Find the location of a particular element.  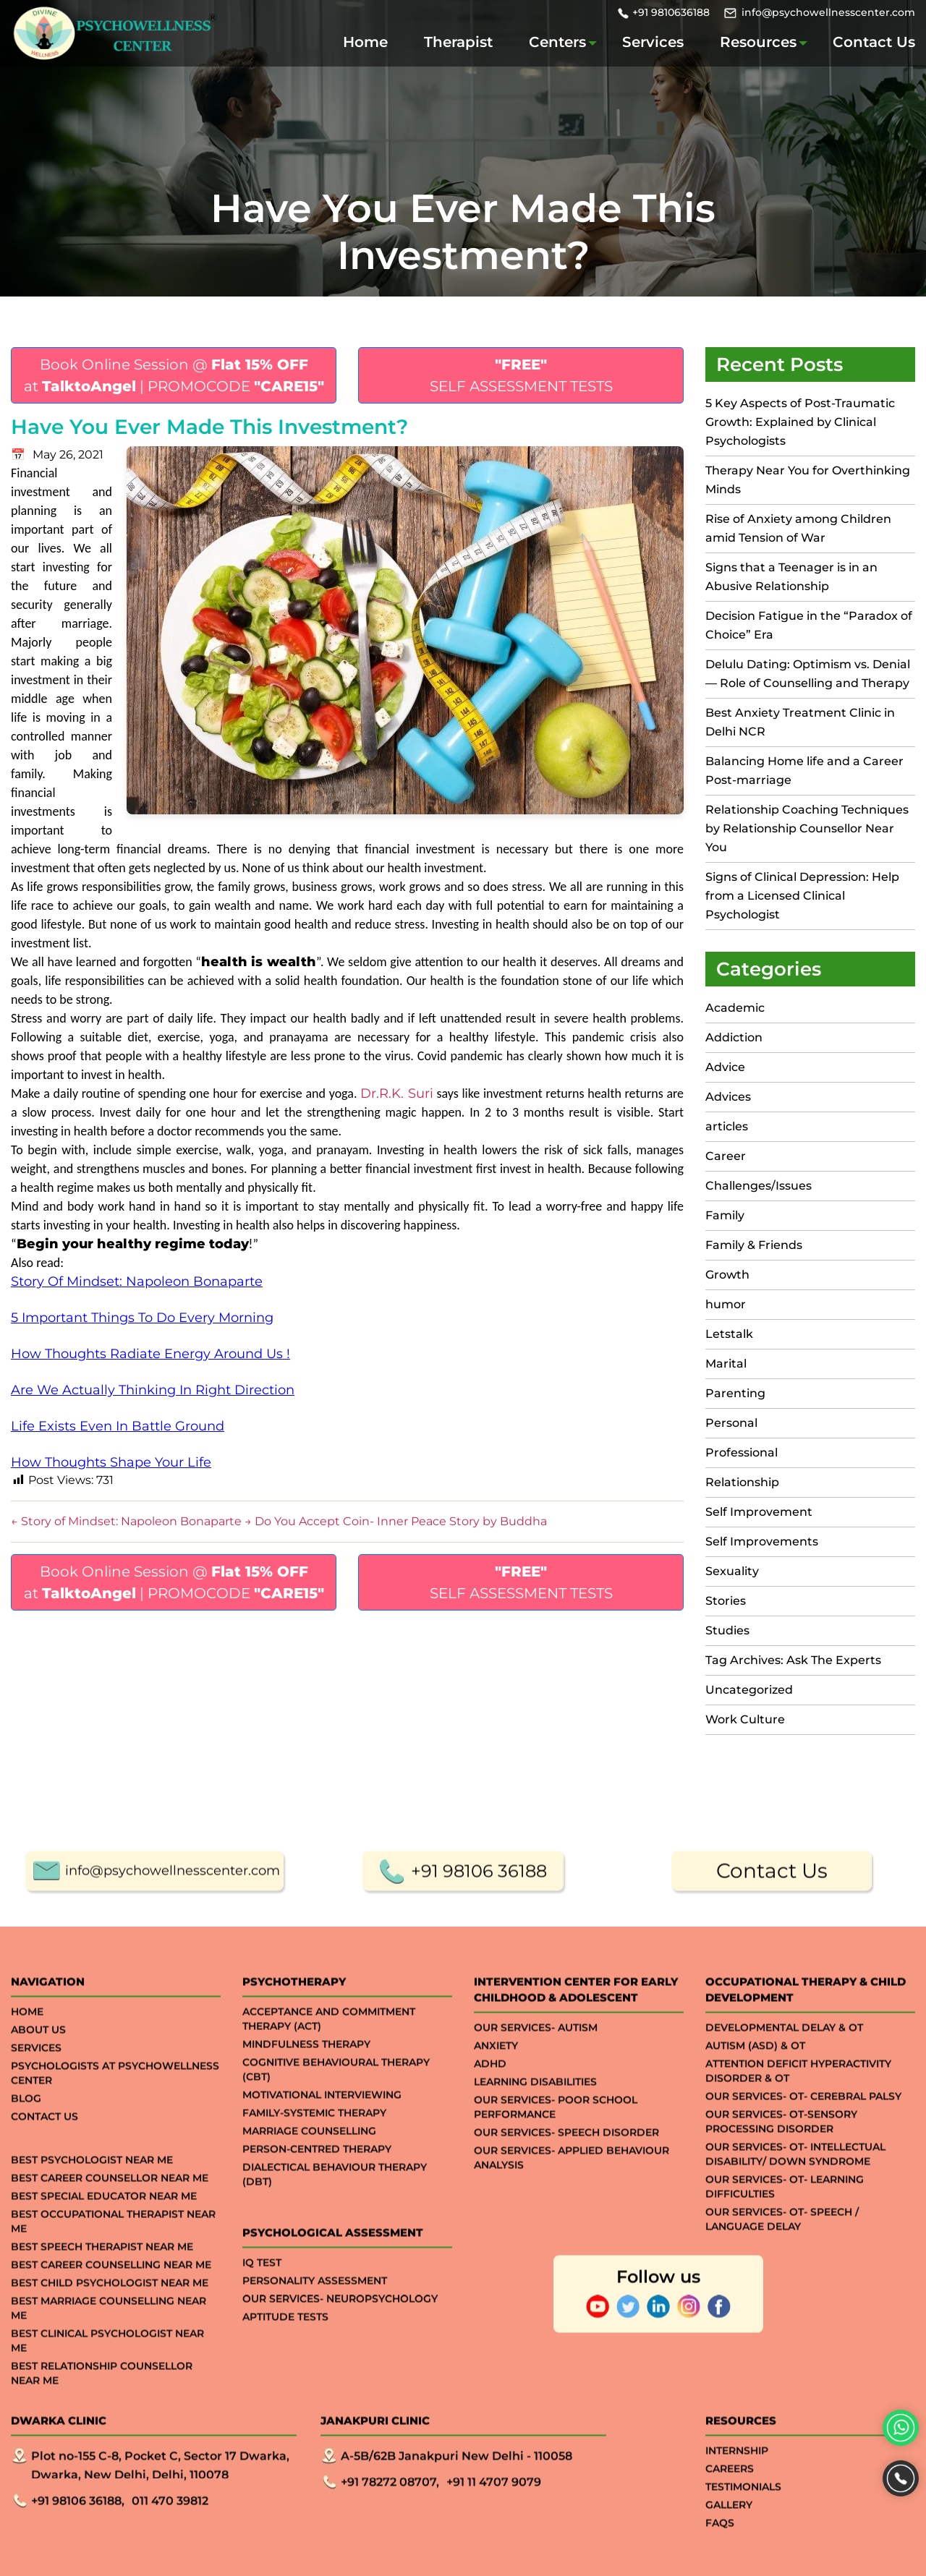

Therapy Near You for Overthinking Minds is located at coordinates (807, 480).